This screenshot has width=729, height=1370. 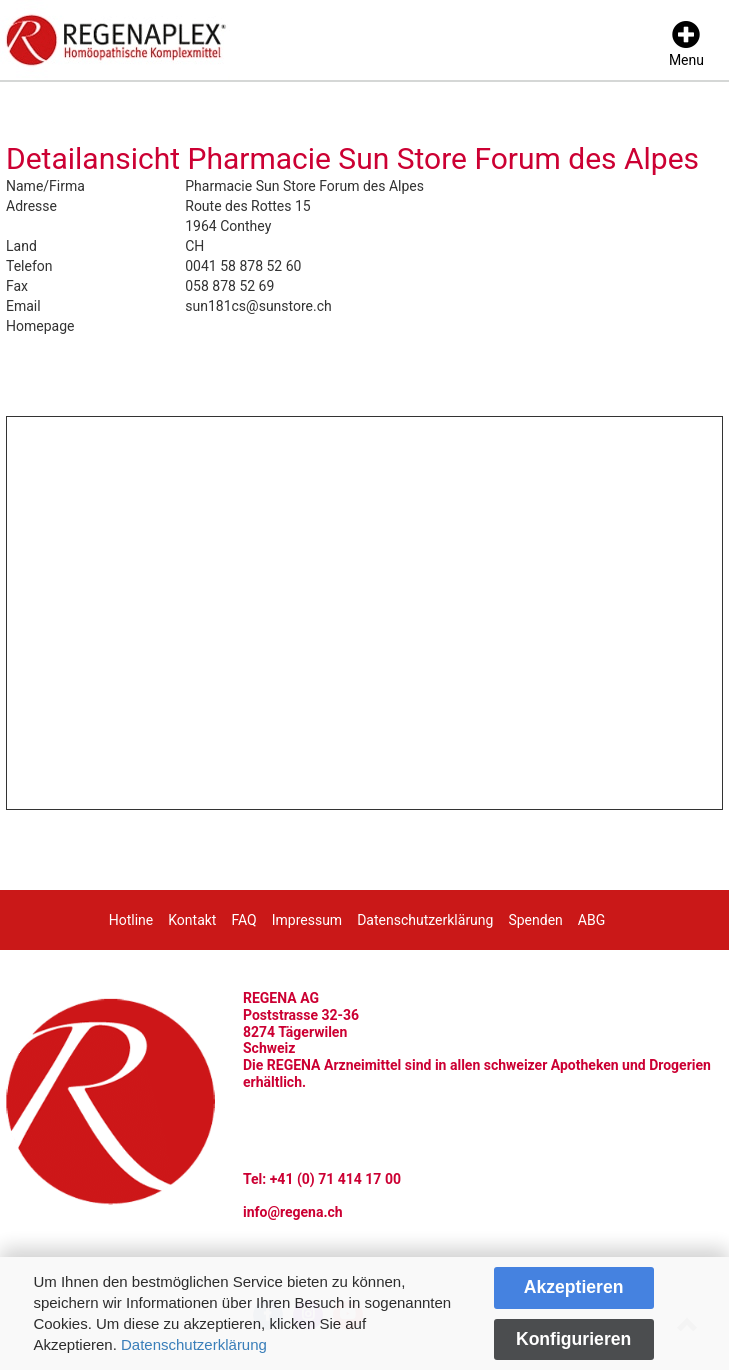 I want to click on Konfigurieren, so click(x=573, y=1339).